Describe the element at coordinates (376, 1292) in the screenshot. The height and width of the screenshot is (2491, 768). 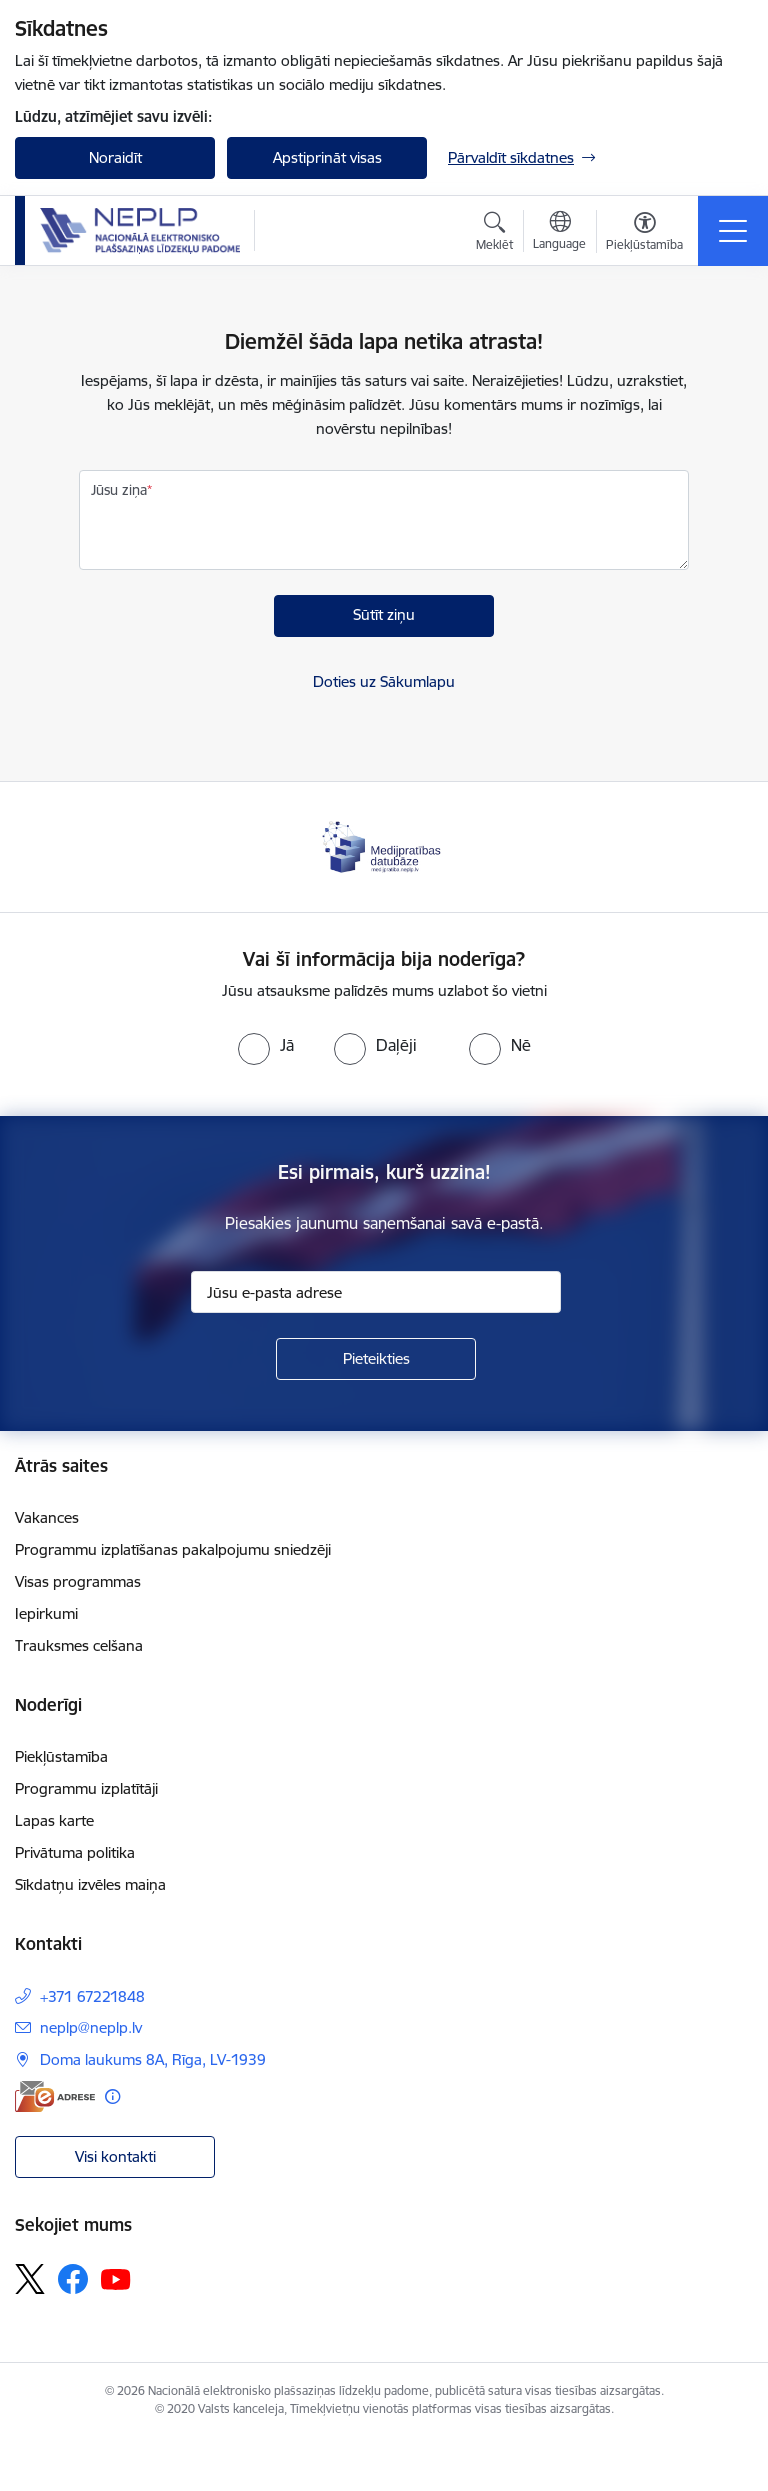
I see `[Jūsu e-pasta adrese]` at that location.